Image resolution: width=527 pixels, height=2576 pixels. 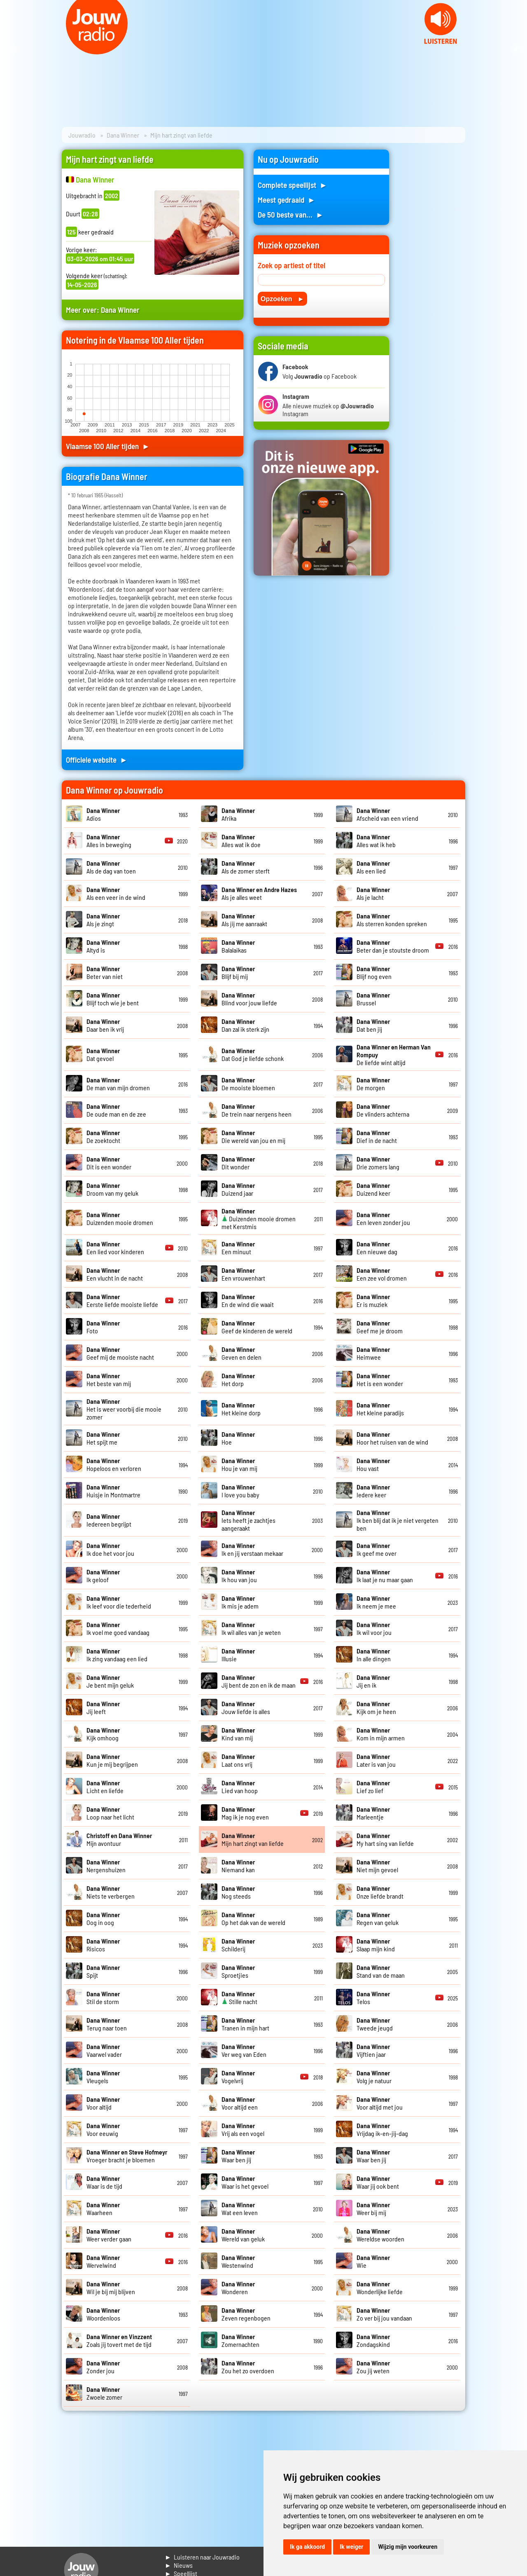 I want to click on Duizend jaar, so click(x=238, y=1189).